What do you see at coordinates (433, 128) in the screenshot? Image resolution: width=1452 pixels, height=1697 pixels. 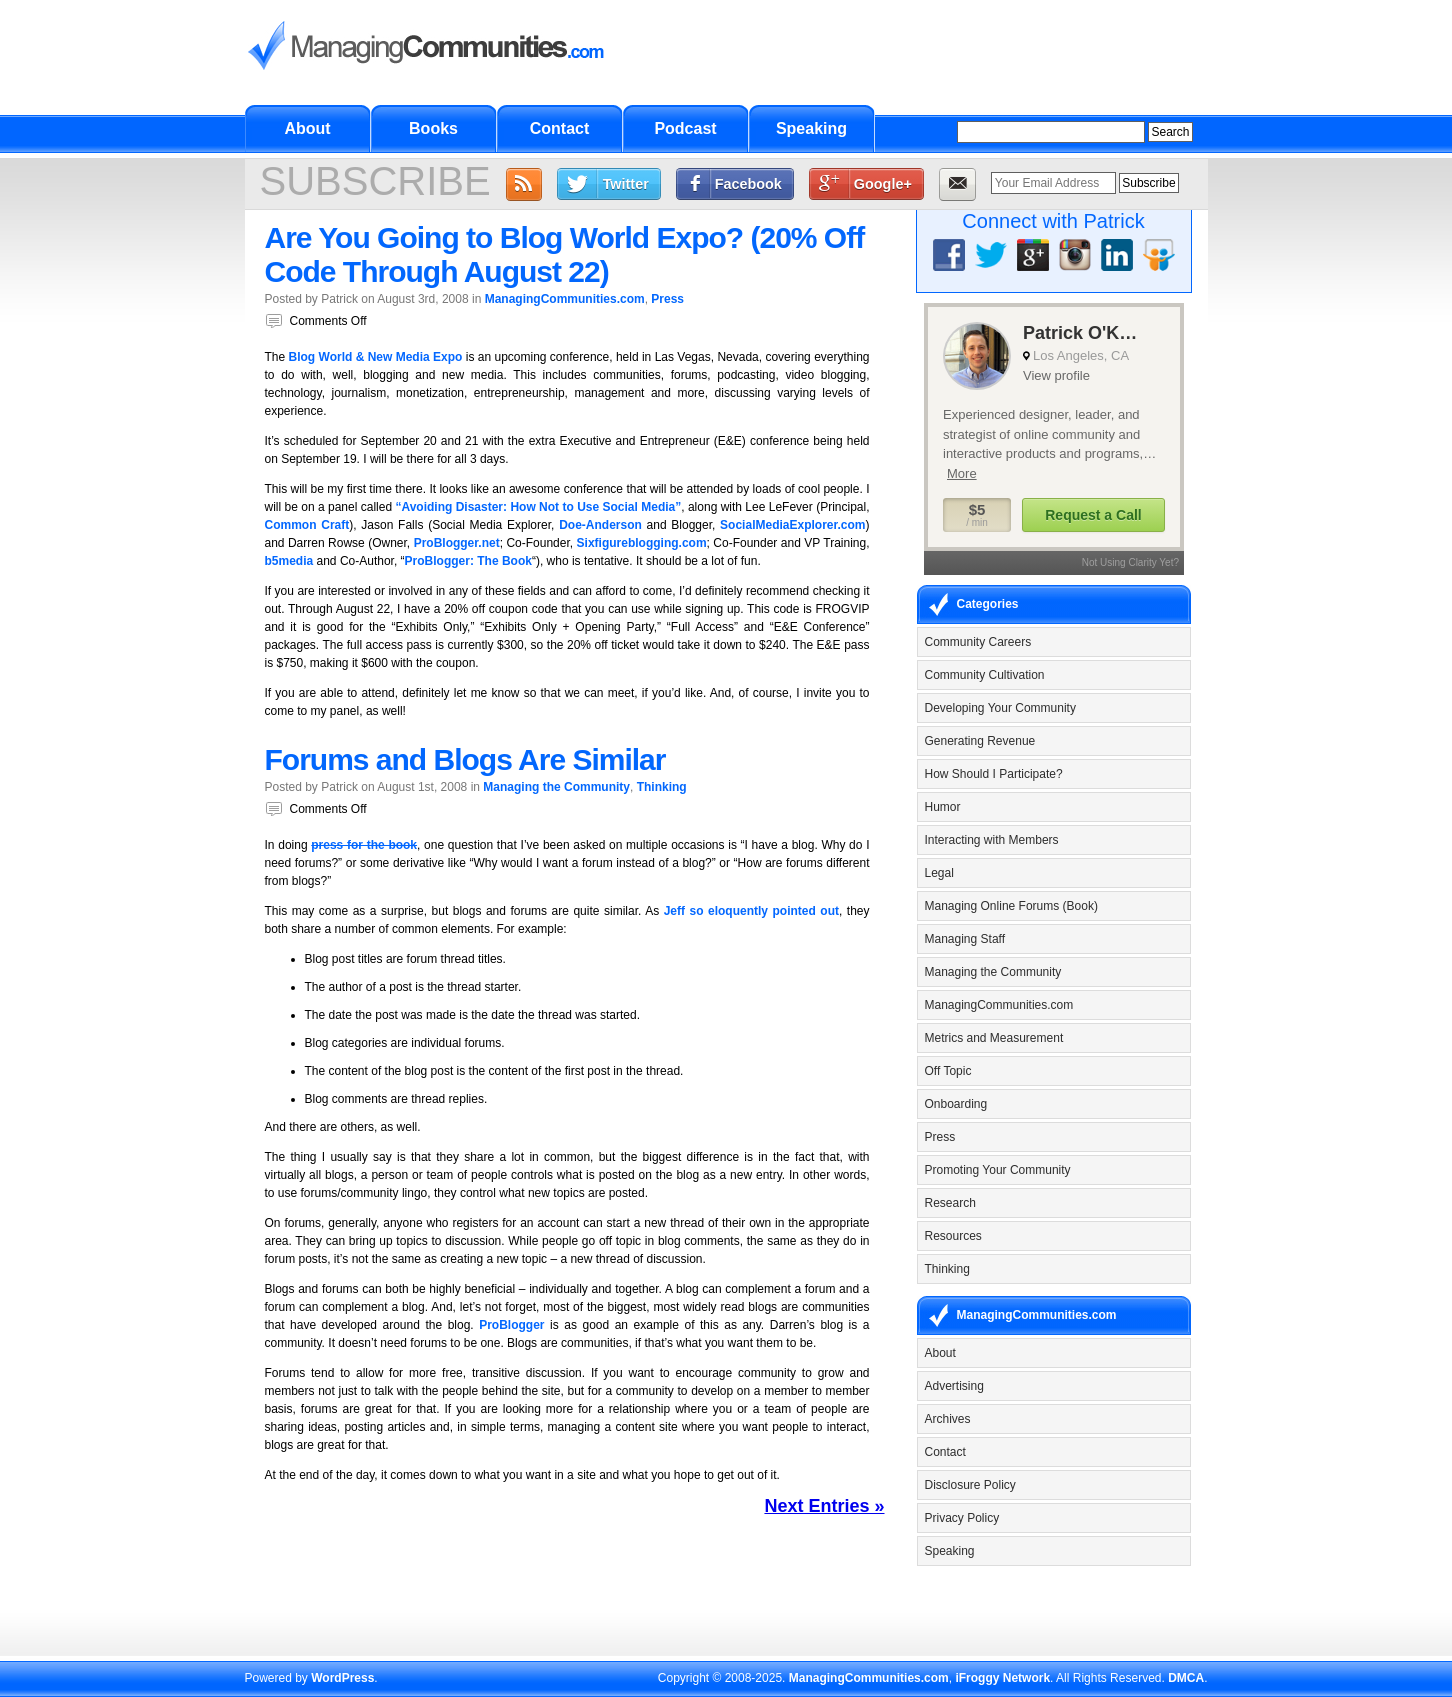 I see `Books` at bounding box center [433, 128].